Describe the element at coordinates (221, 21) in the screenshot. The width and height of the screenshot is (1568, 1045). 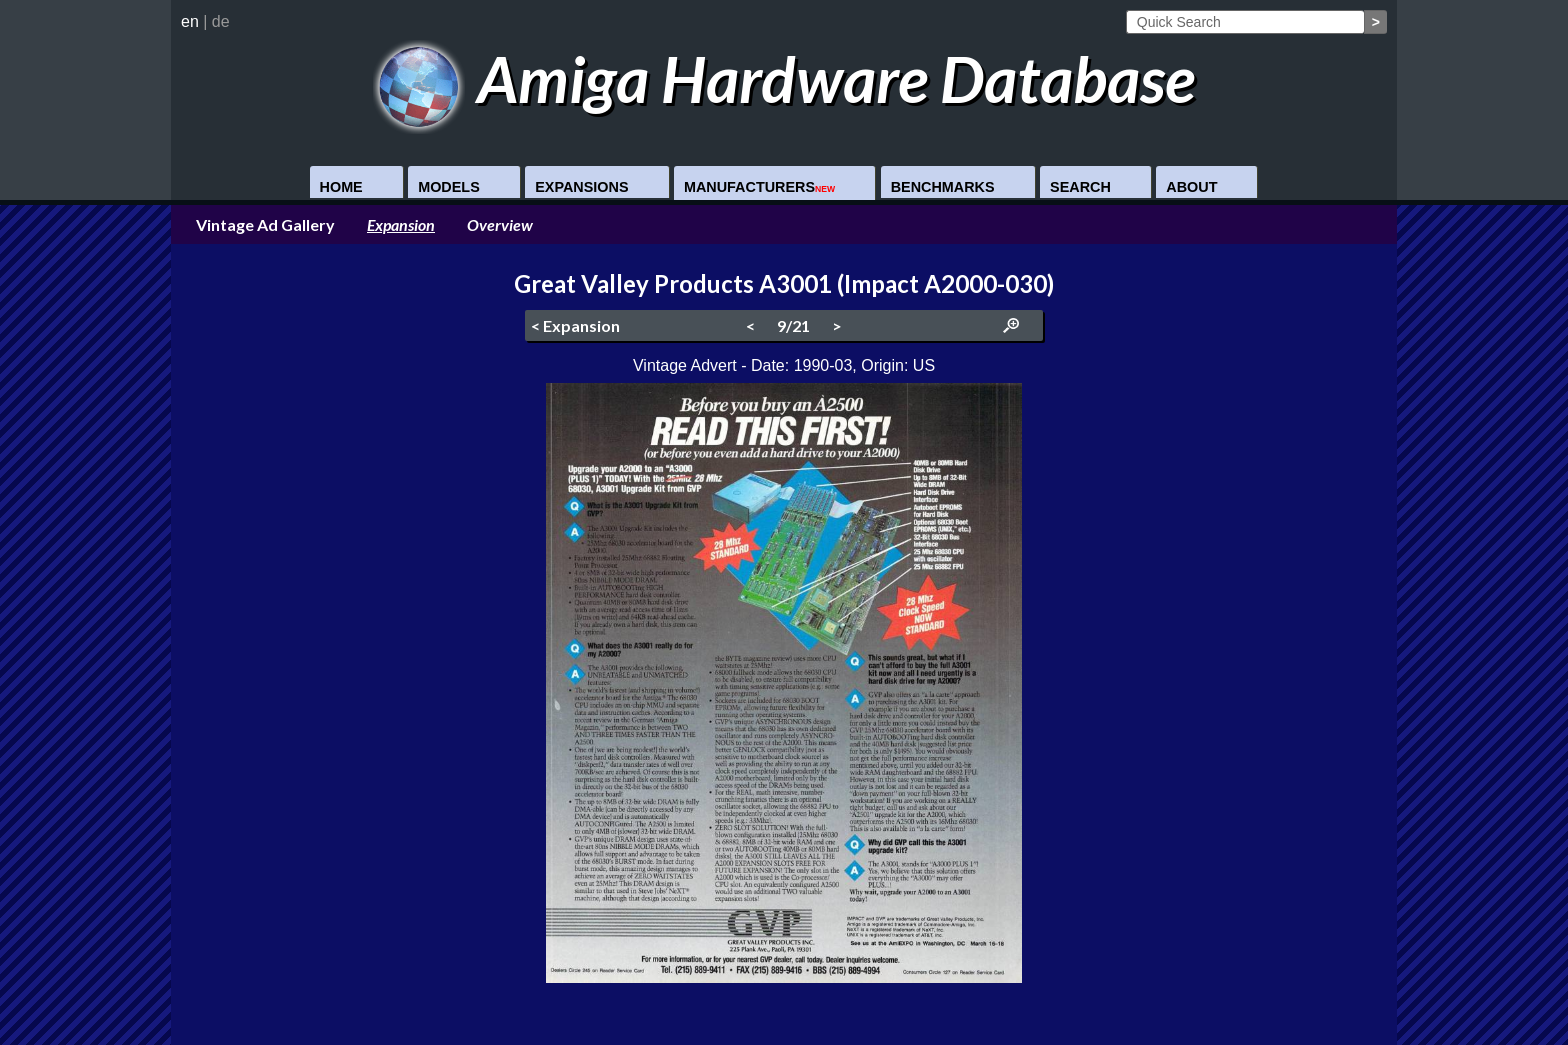
I see `de` at that location.